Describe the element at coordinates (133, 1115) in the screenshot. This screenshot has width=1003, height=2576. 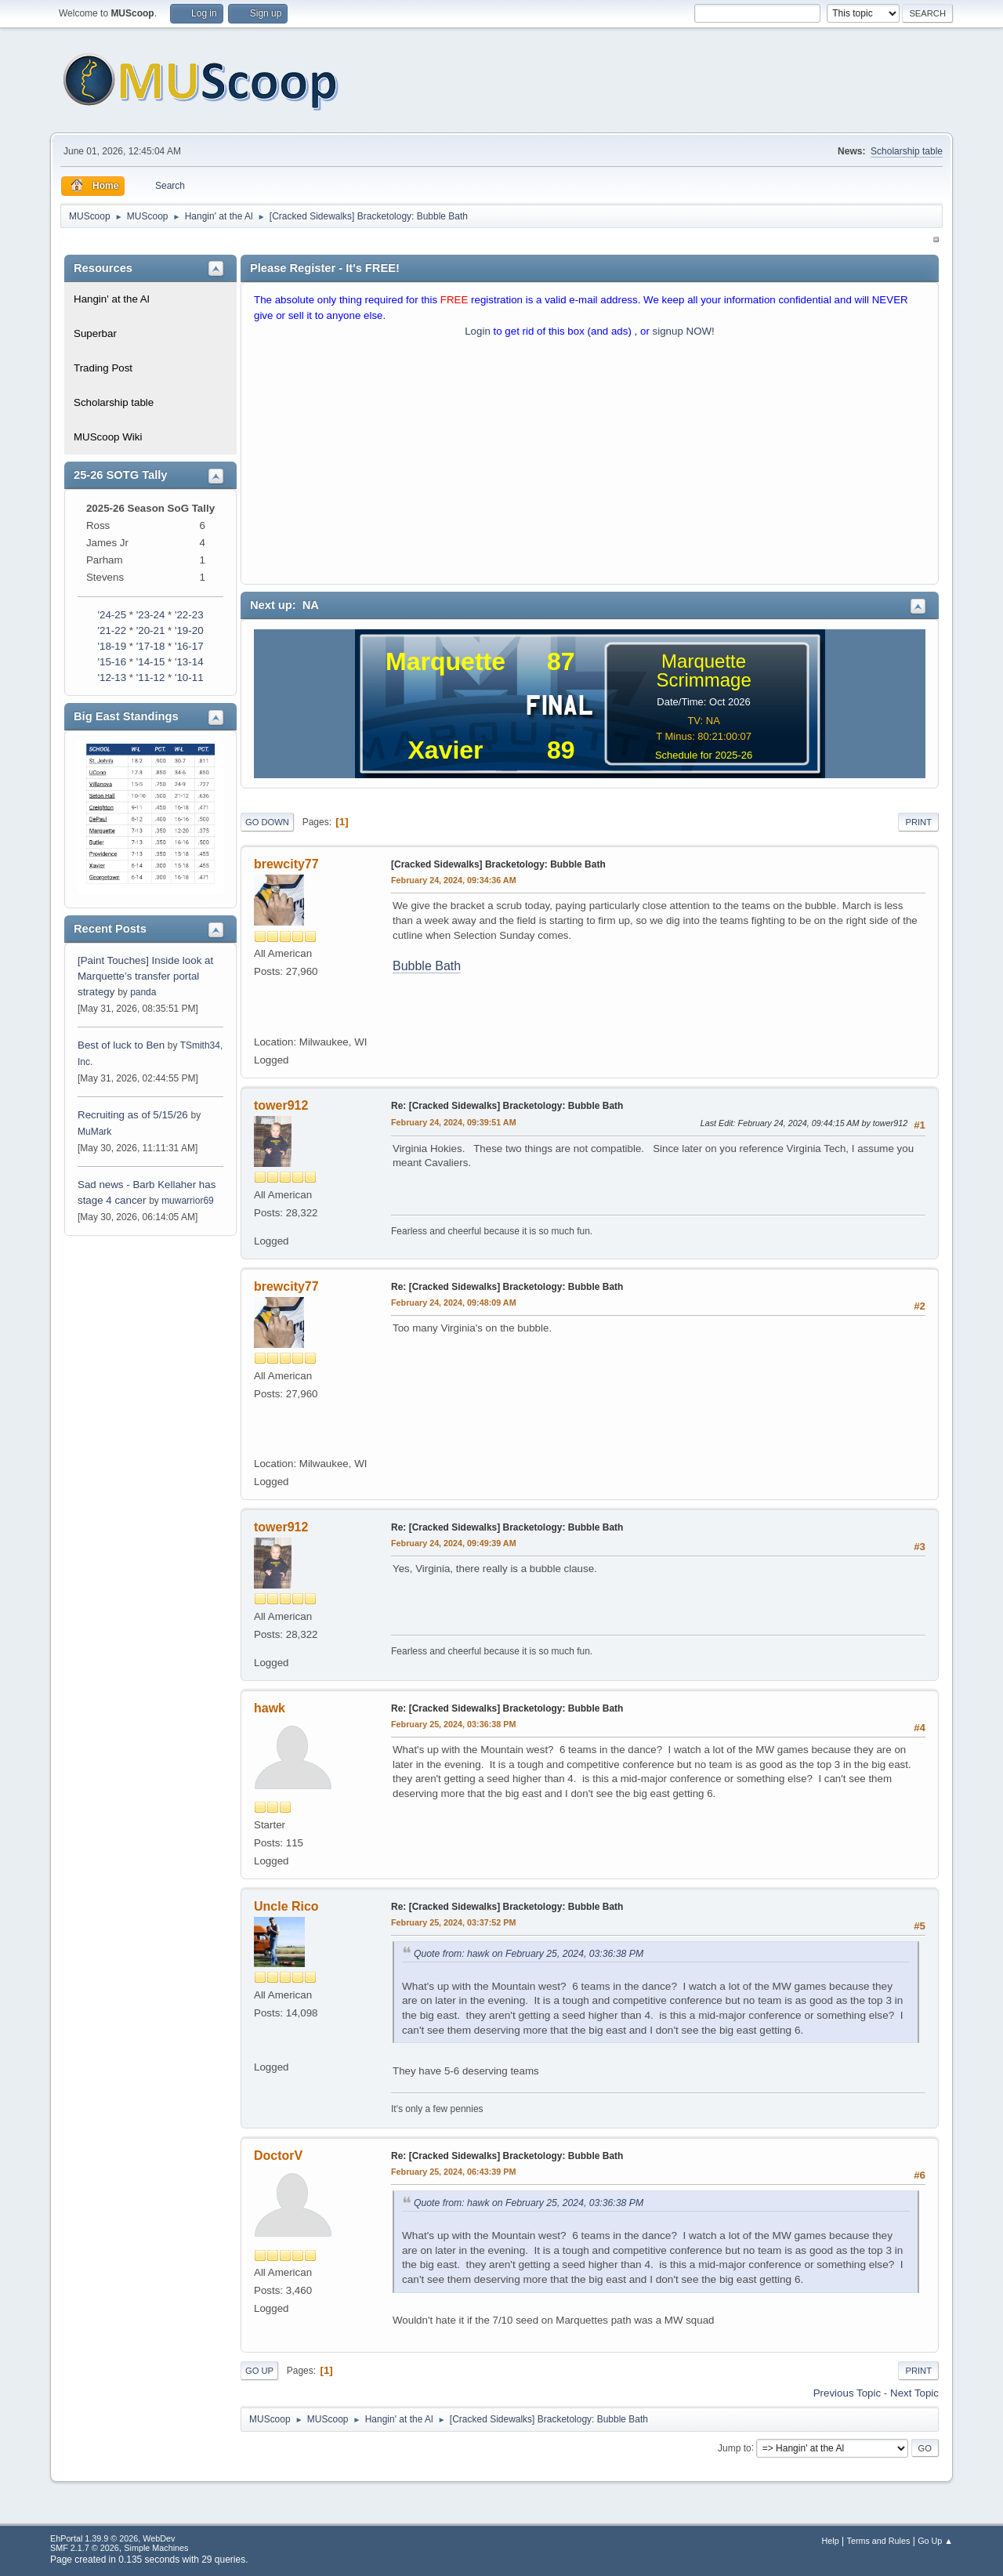
I see `Recruiting as of 5/15/26` at that location.